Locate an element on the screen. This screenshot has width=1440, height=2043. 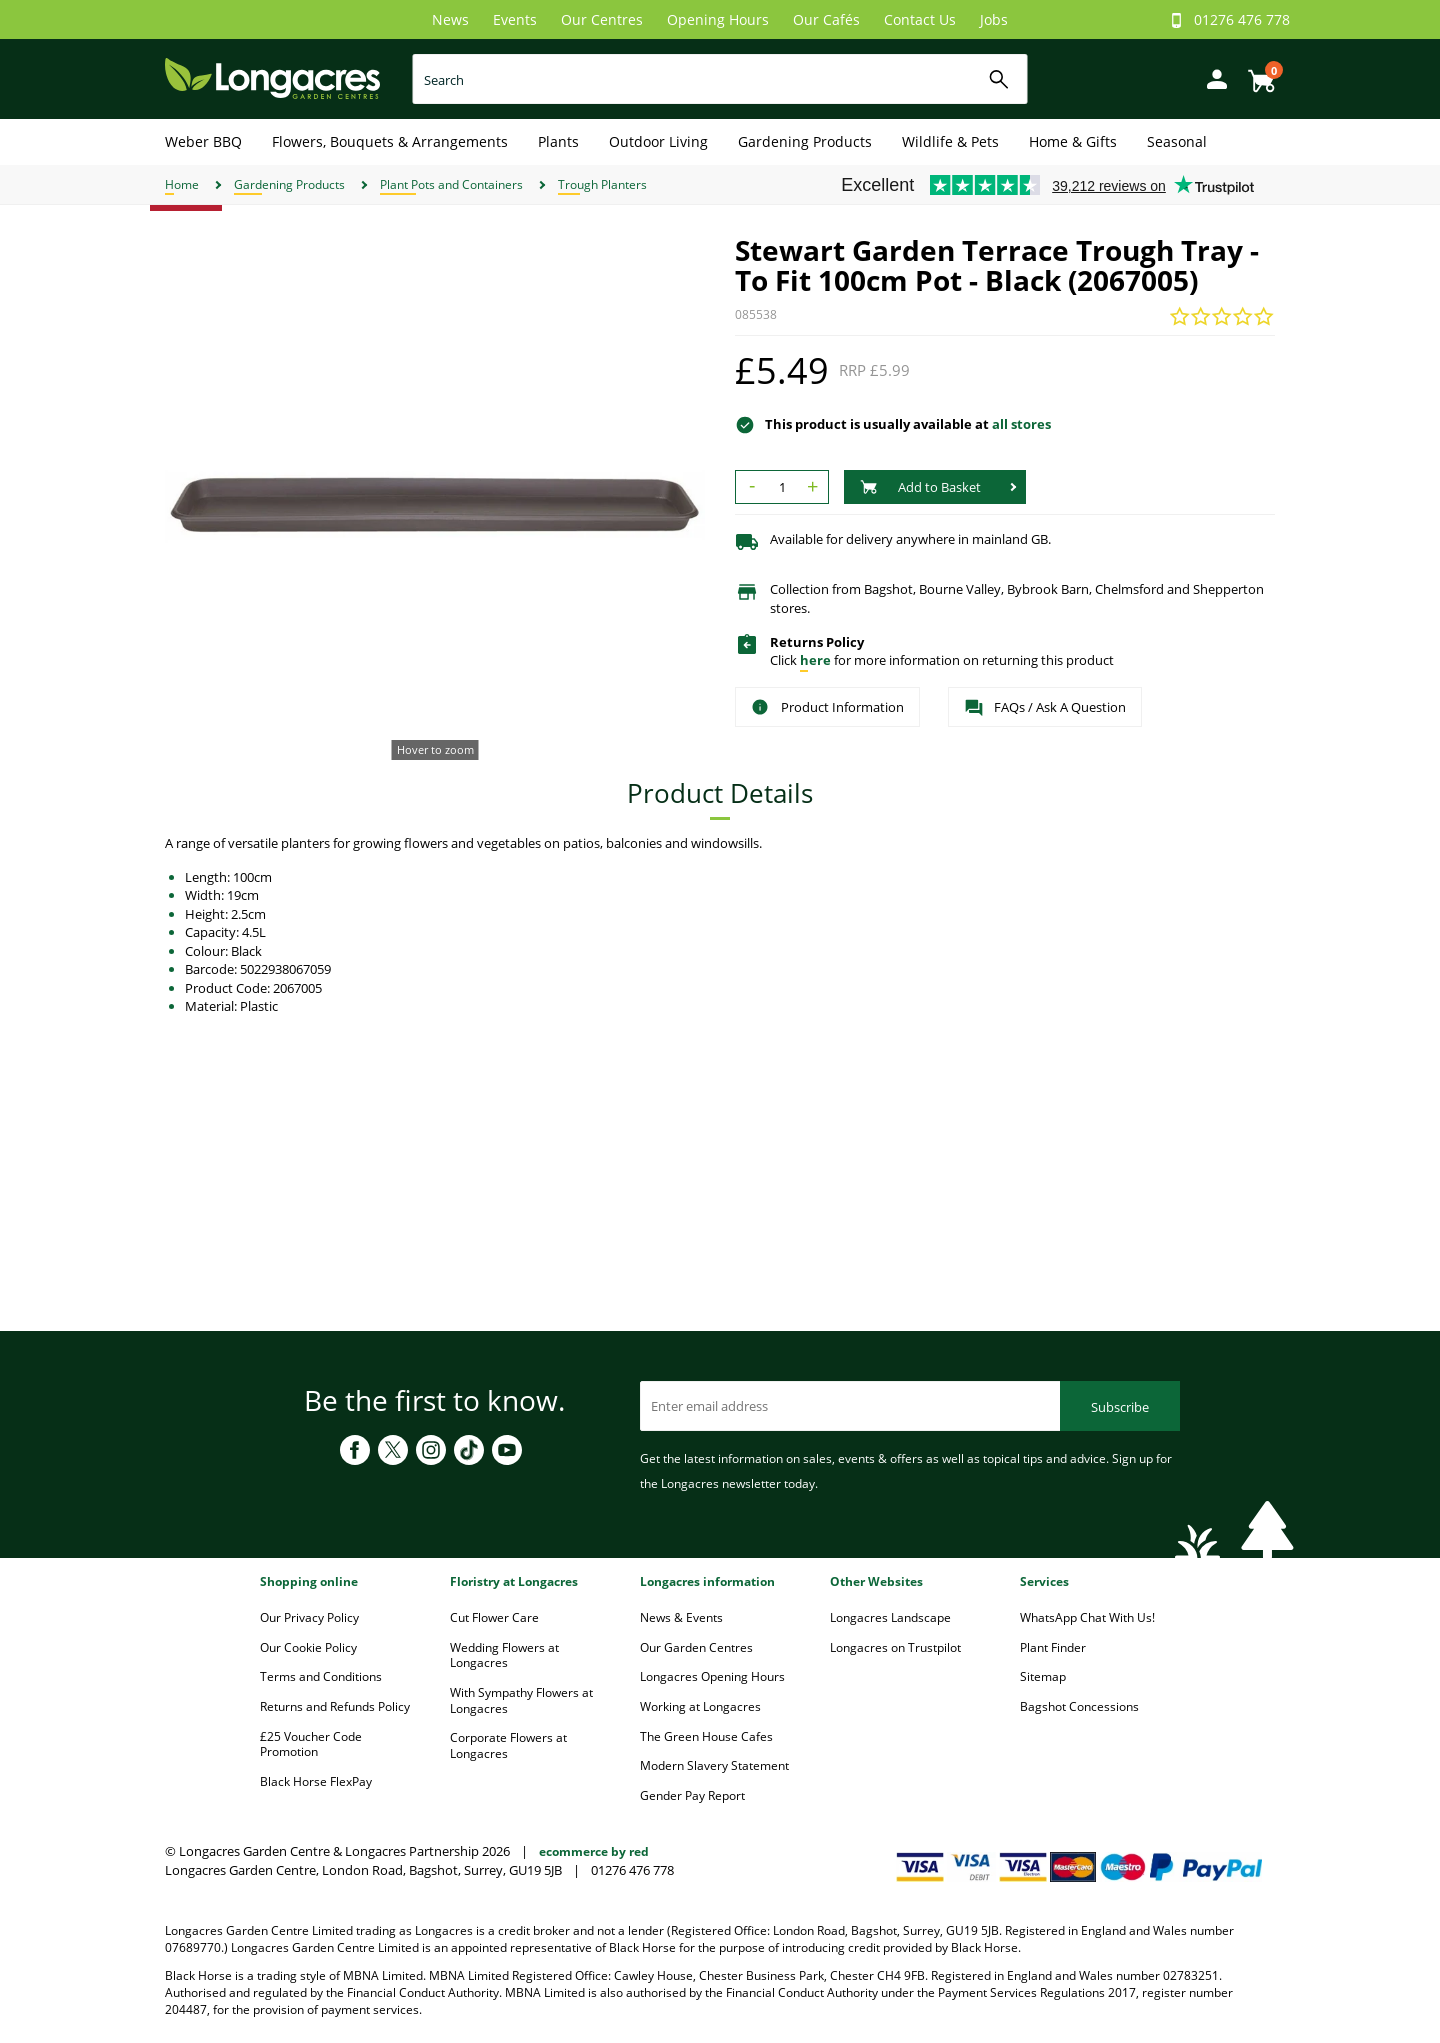
Wedding Flowers at Longacres is located at coordinates (504, 1655).